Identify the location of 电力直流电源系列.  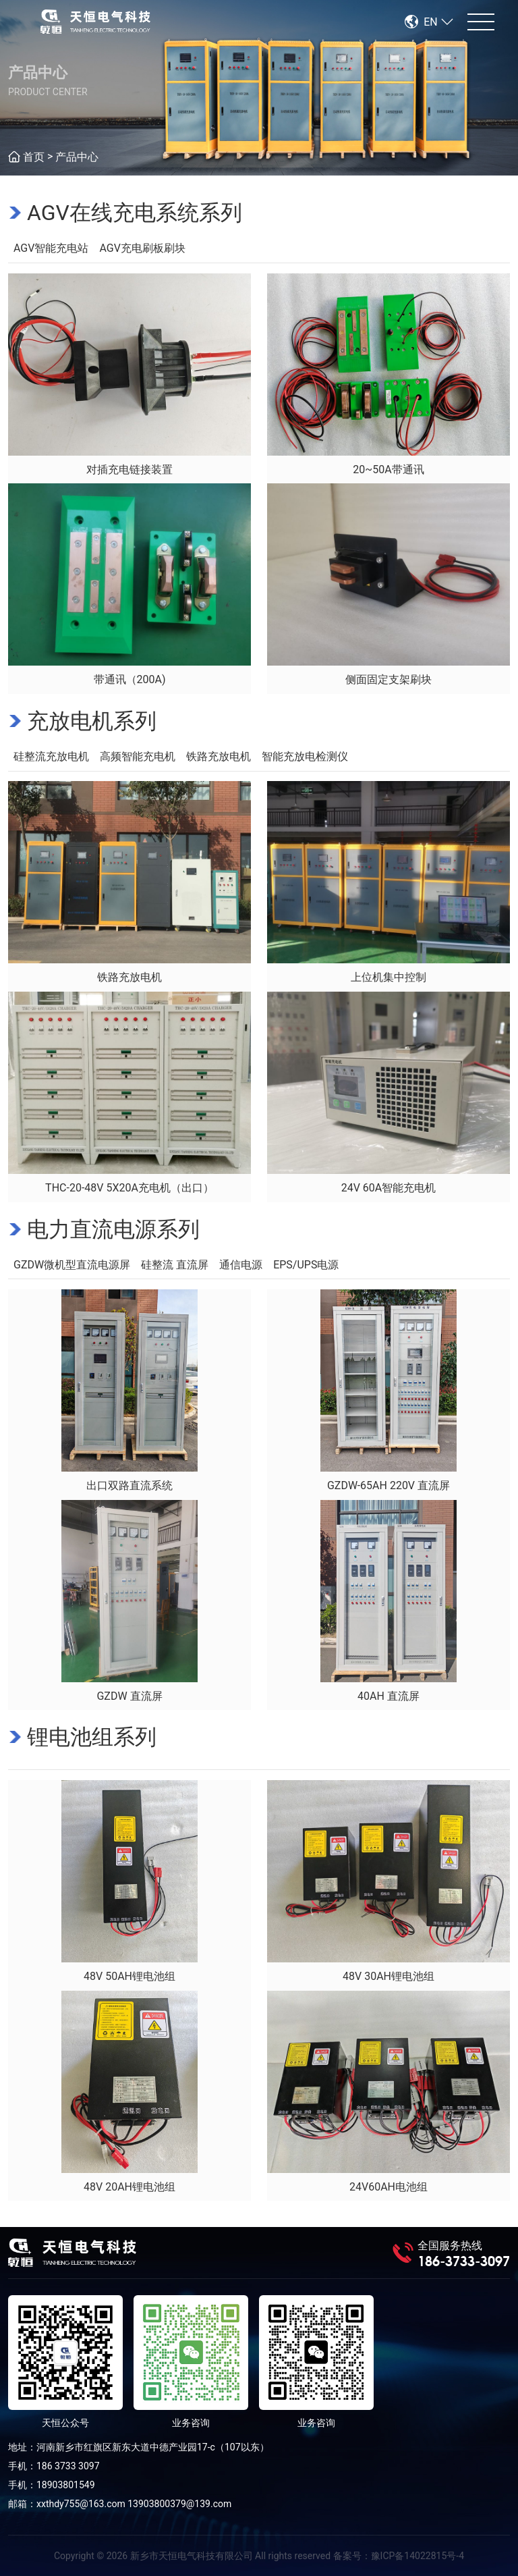
(113, 1229).